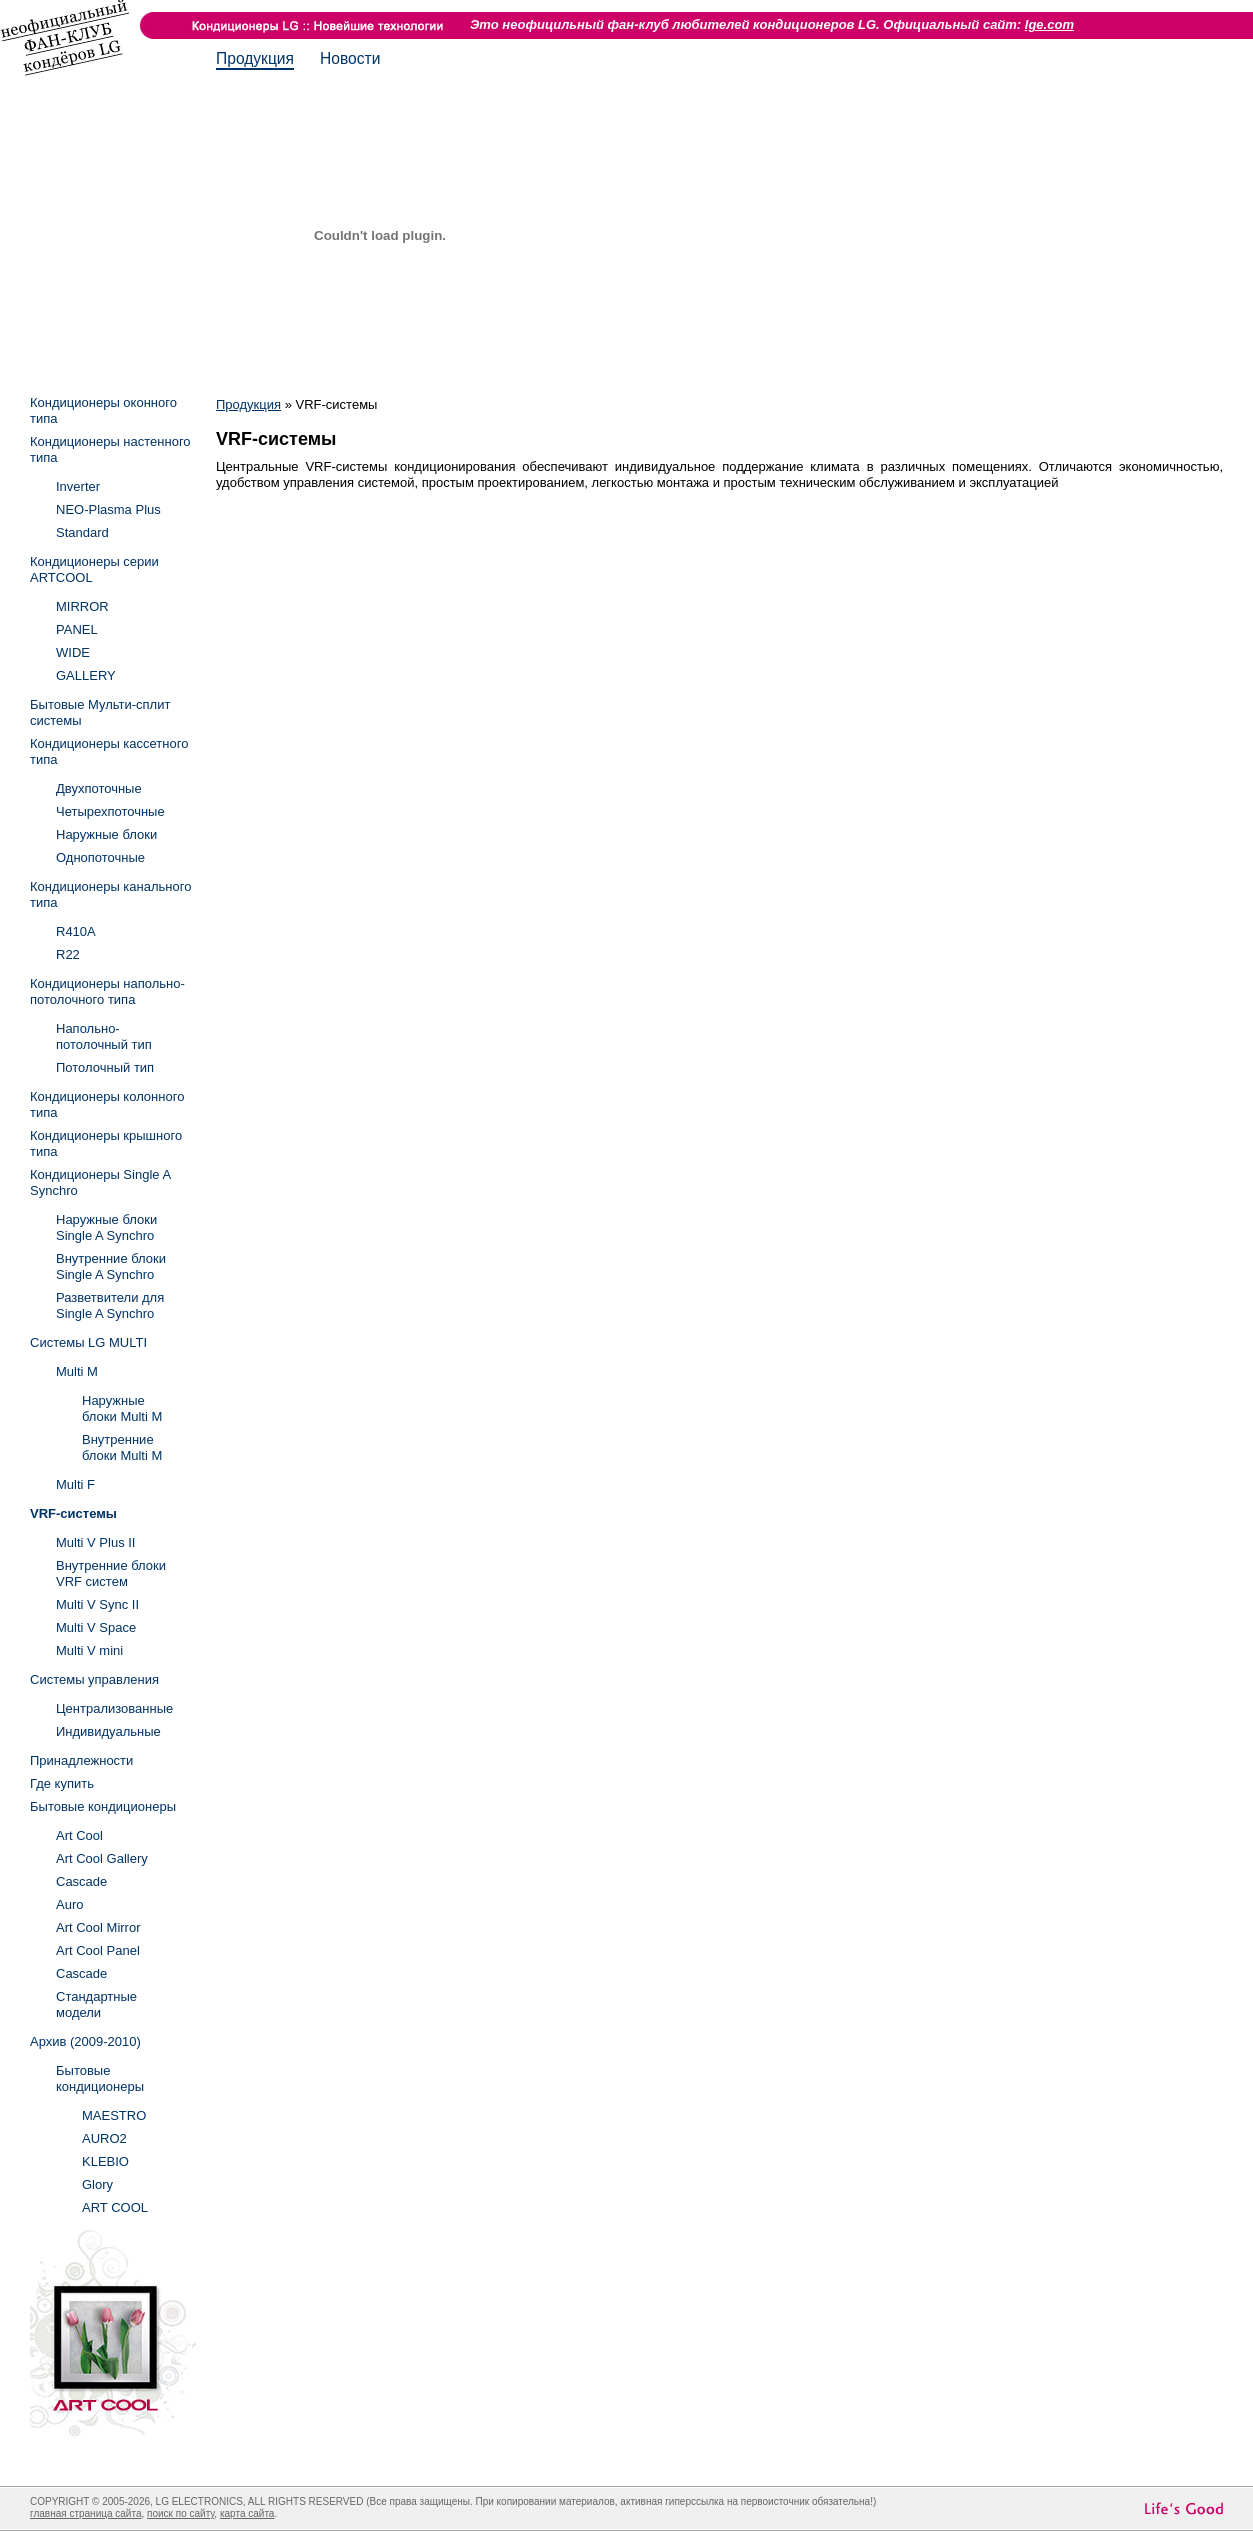 The width and height of the screenshot is (1253, 2531). Describe the element at coordinates (105, 2161) in the screenshot. I see `KLEBIO` at that location.